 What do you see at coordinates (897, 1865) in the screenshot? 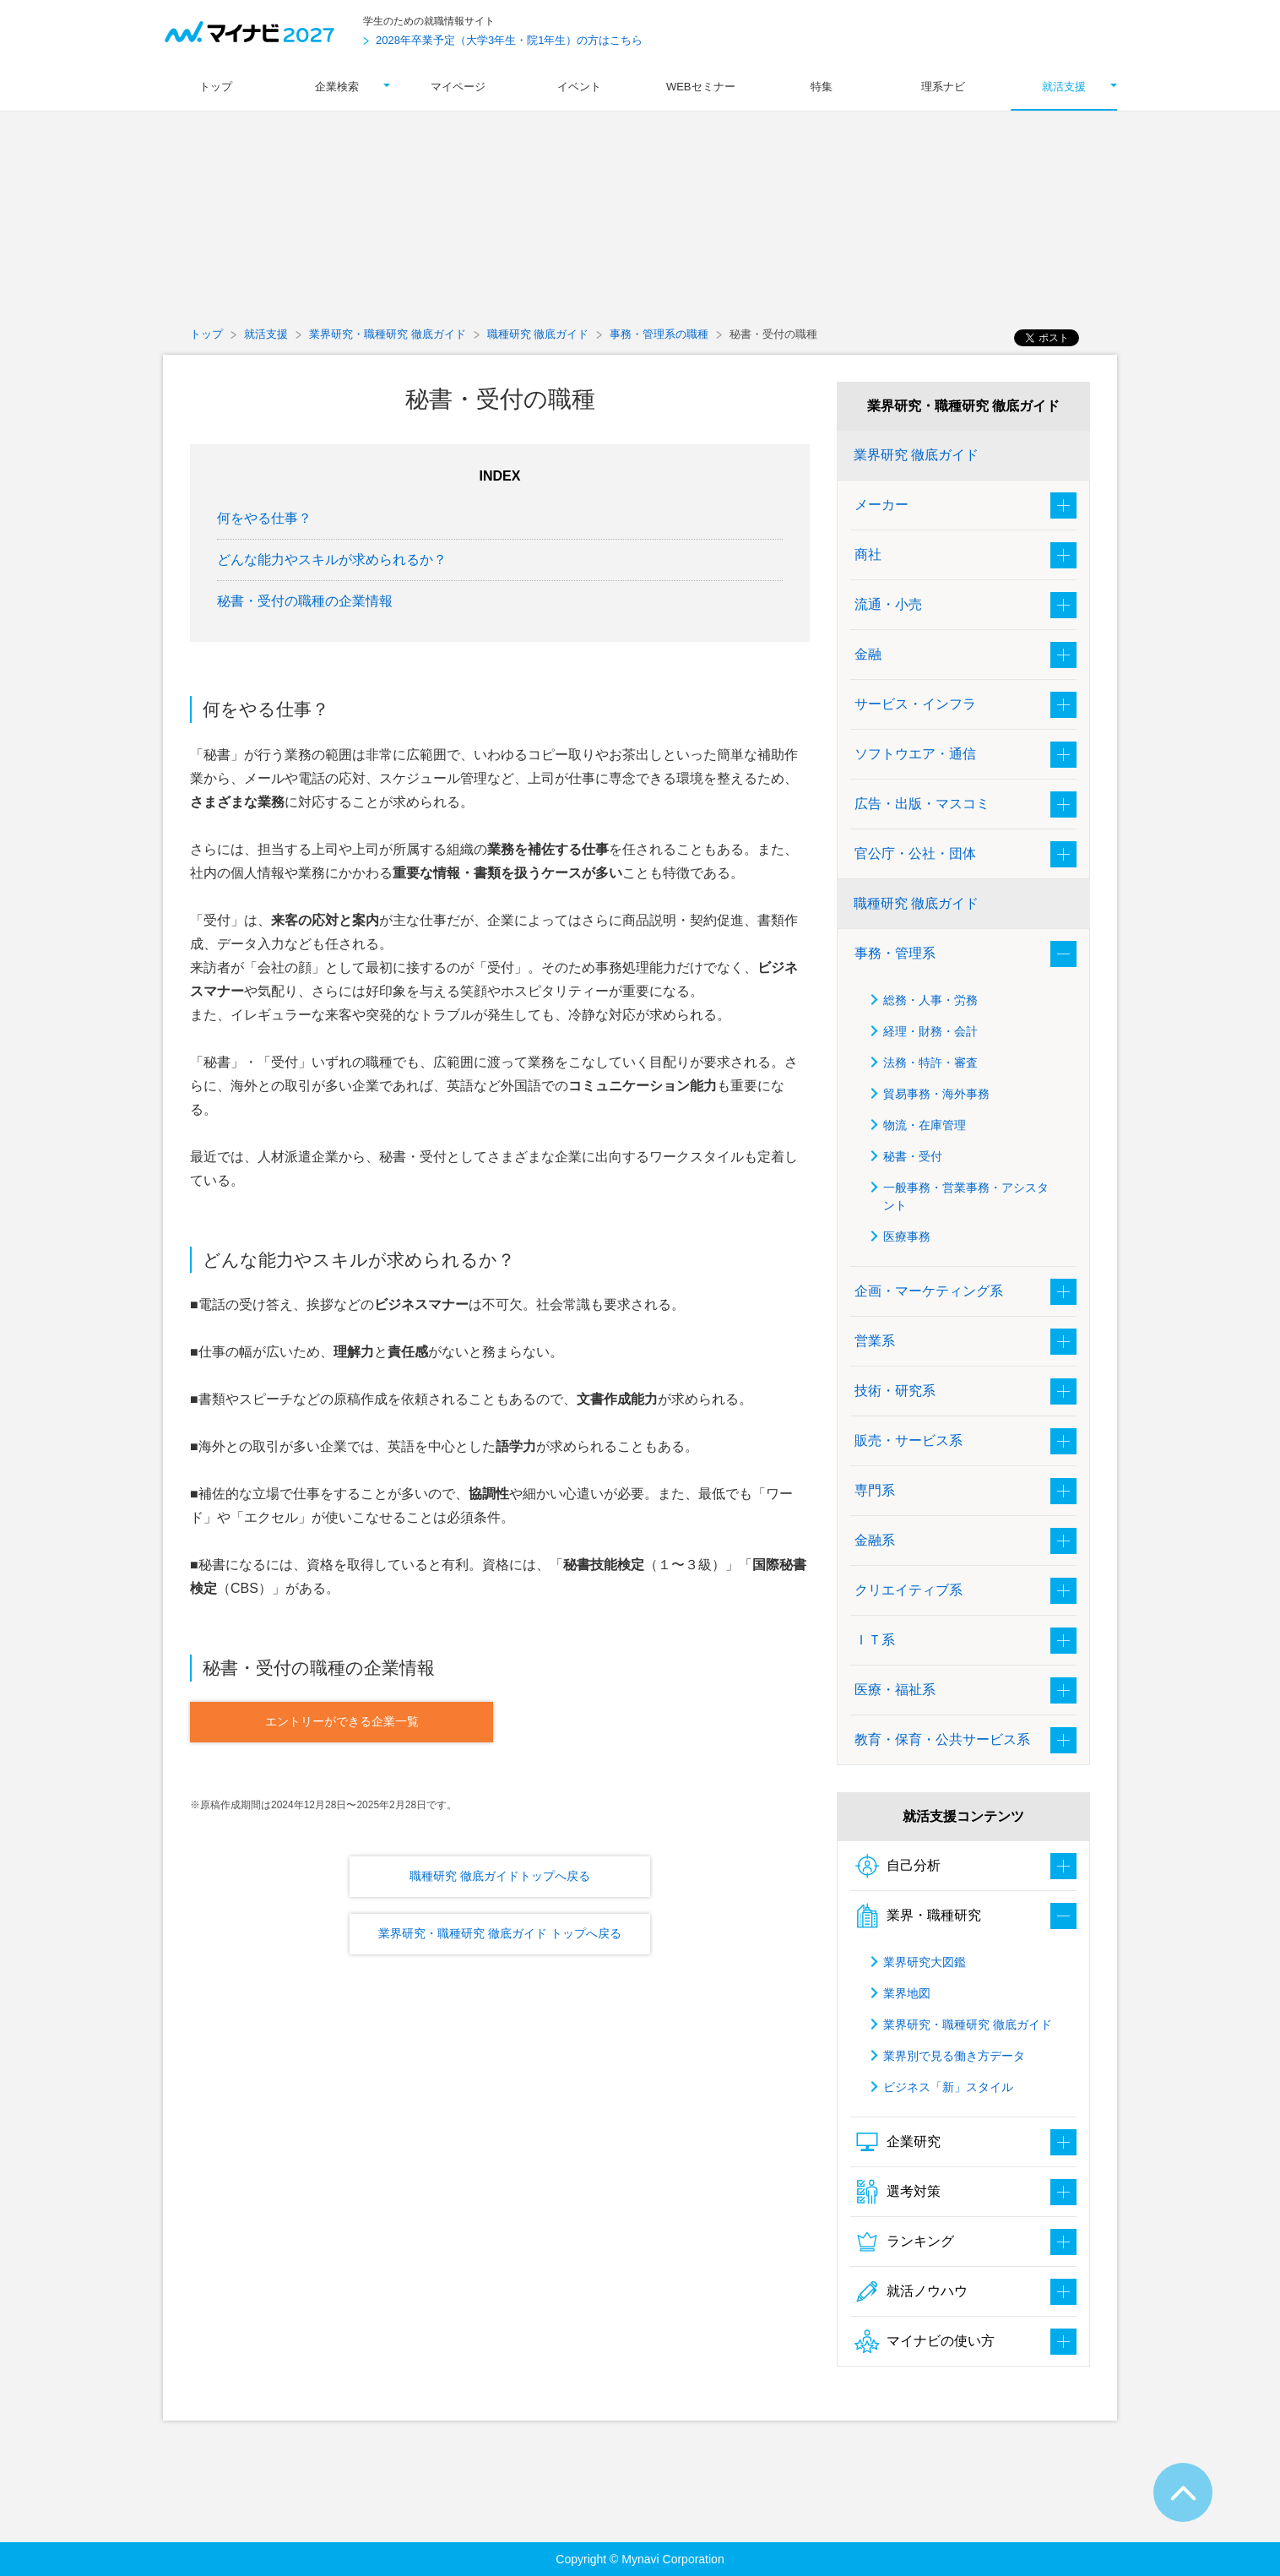
I see `自己分析` at bounding box center [897, 1865].